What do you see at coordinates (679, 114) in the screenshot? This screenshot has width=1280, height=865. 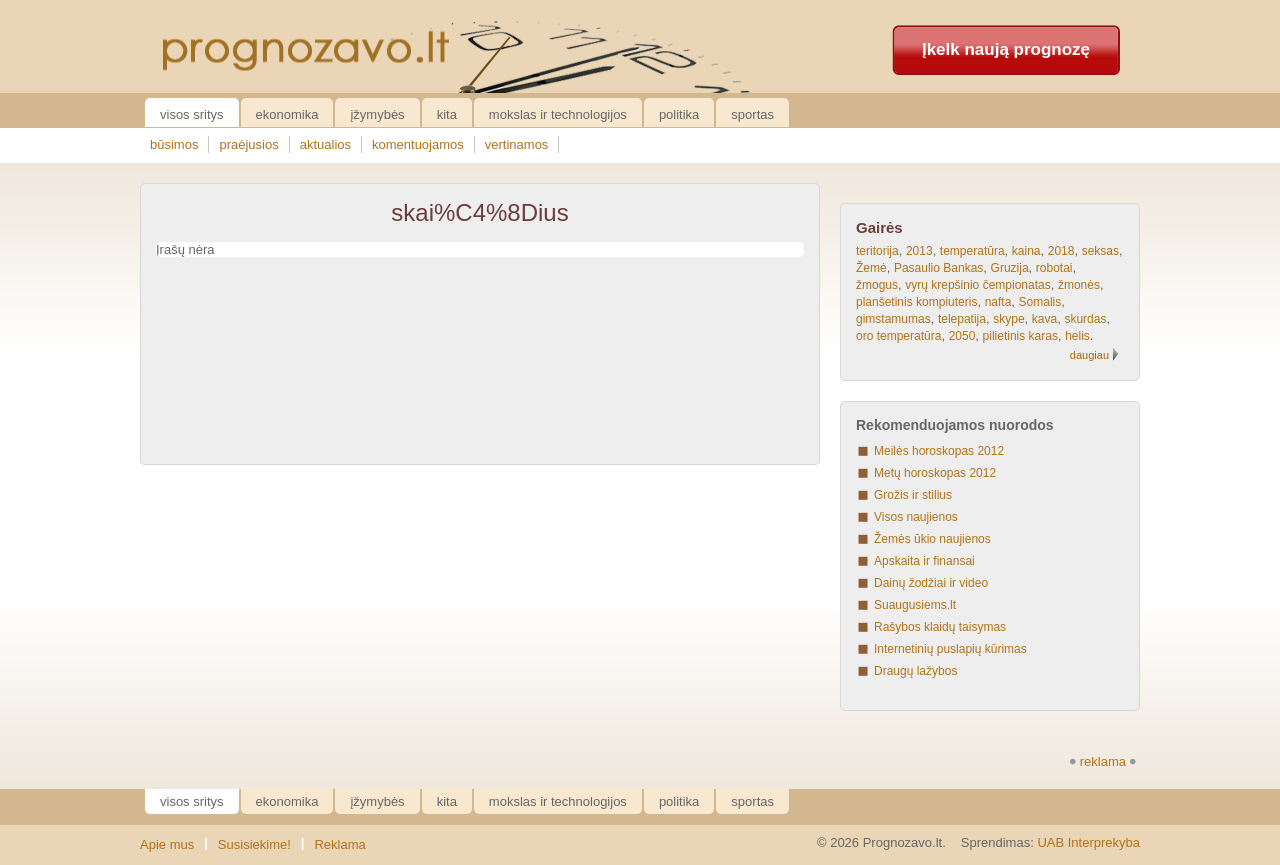 I see `Politika` at bounding box center [679, 114].